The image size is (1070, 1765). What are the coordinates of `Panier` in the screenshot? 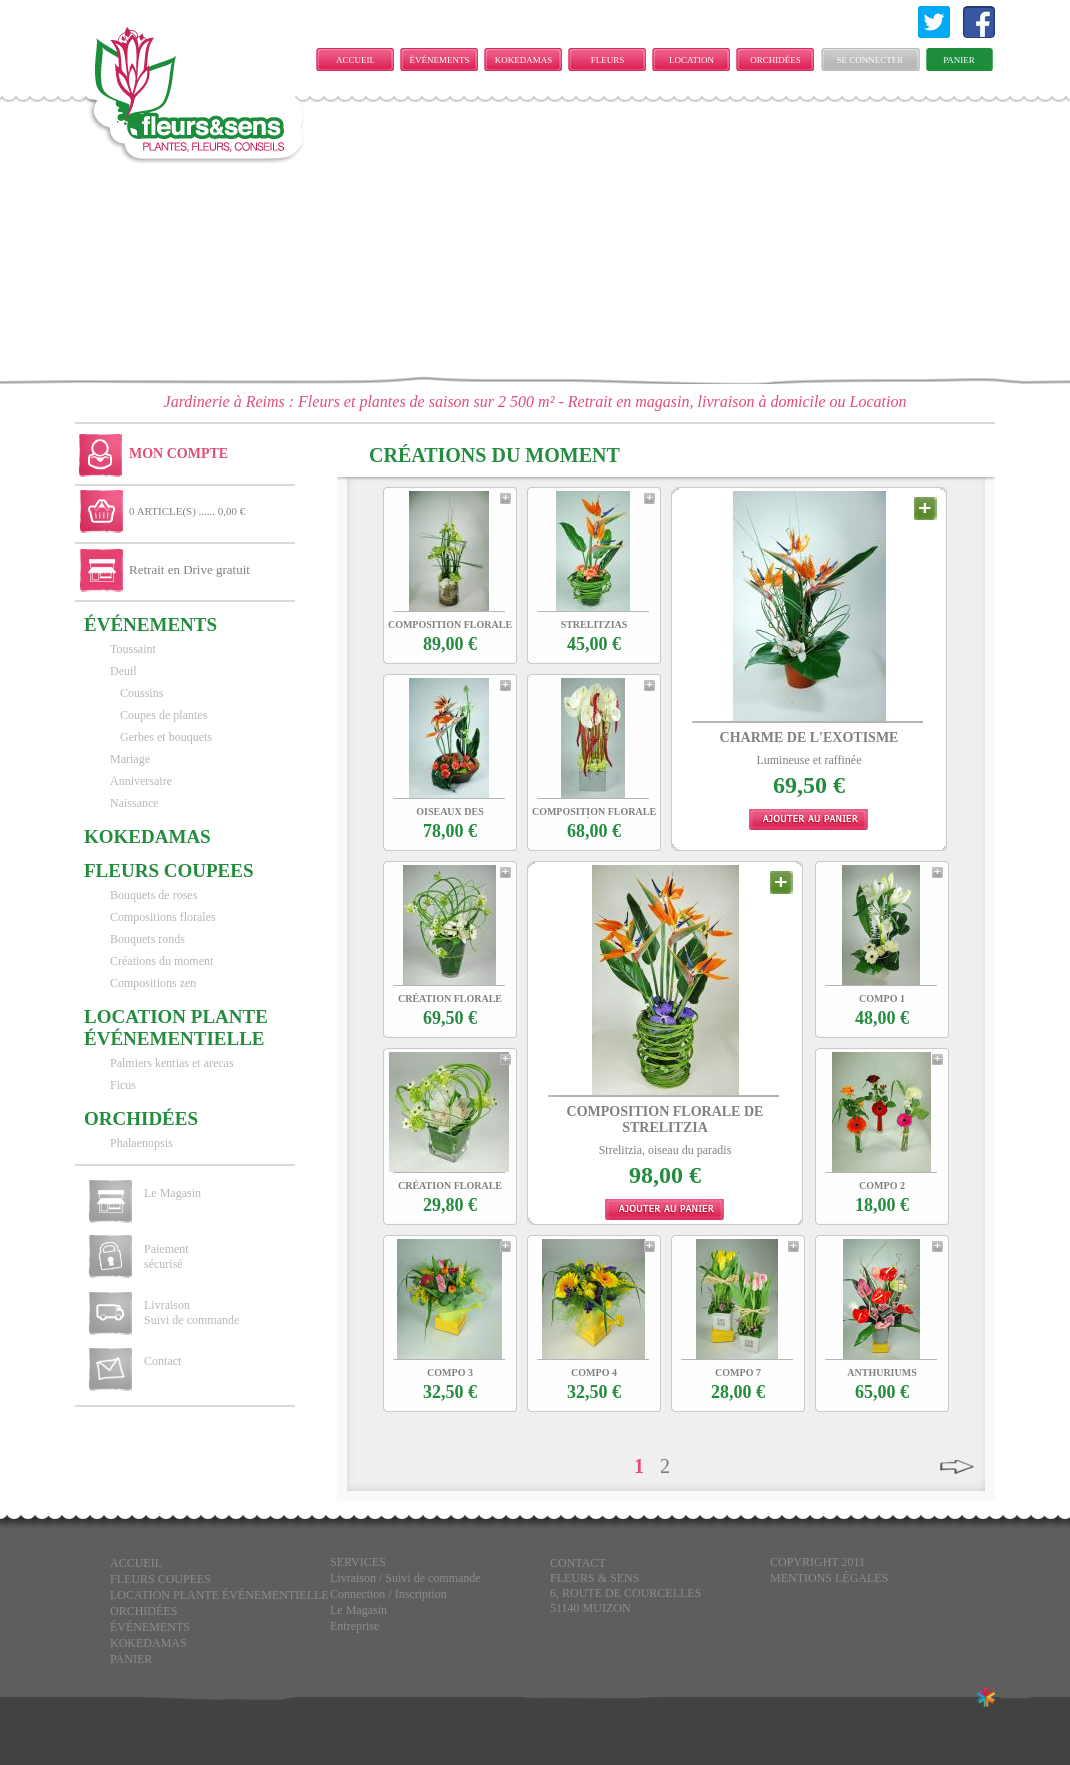 It's located at (959, 60).